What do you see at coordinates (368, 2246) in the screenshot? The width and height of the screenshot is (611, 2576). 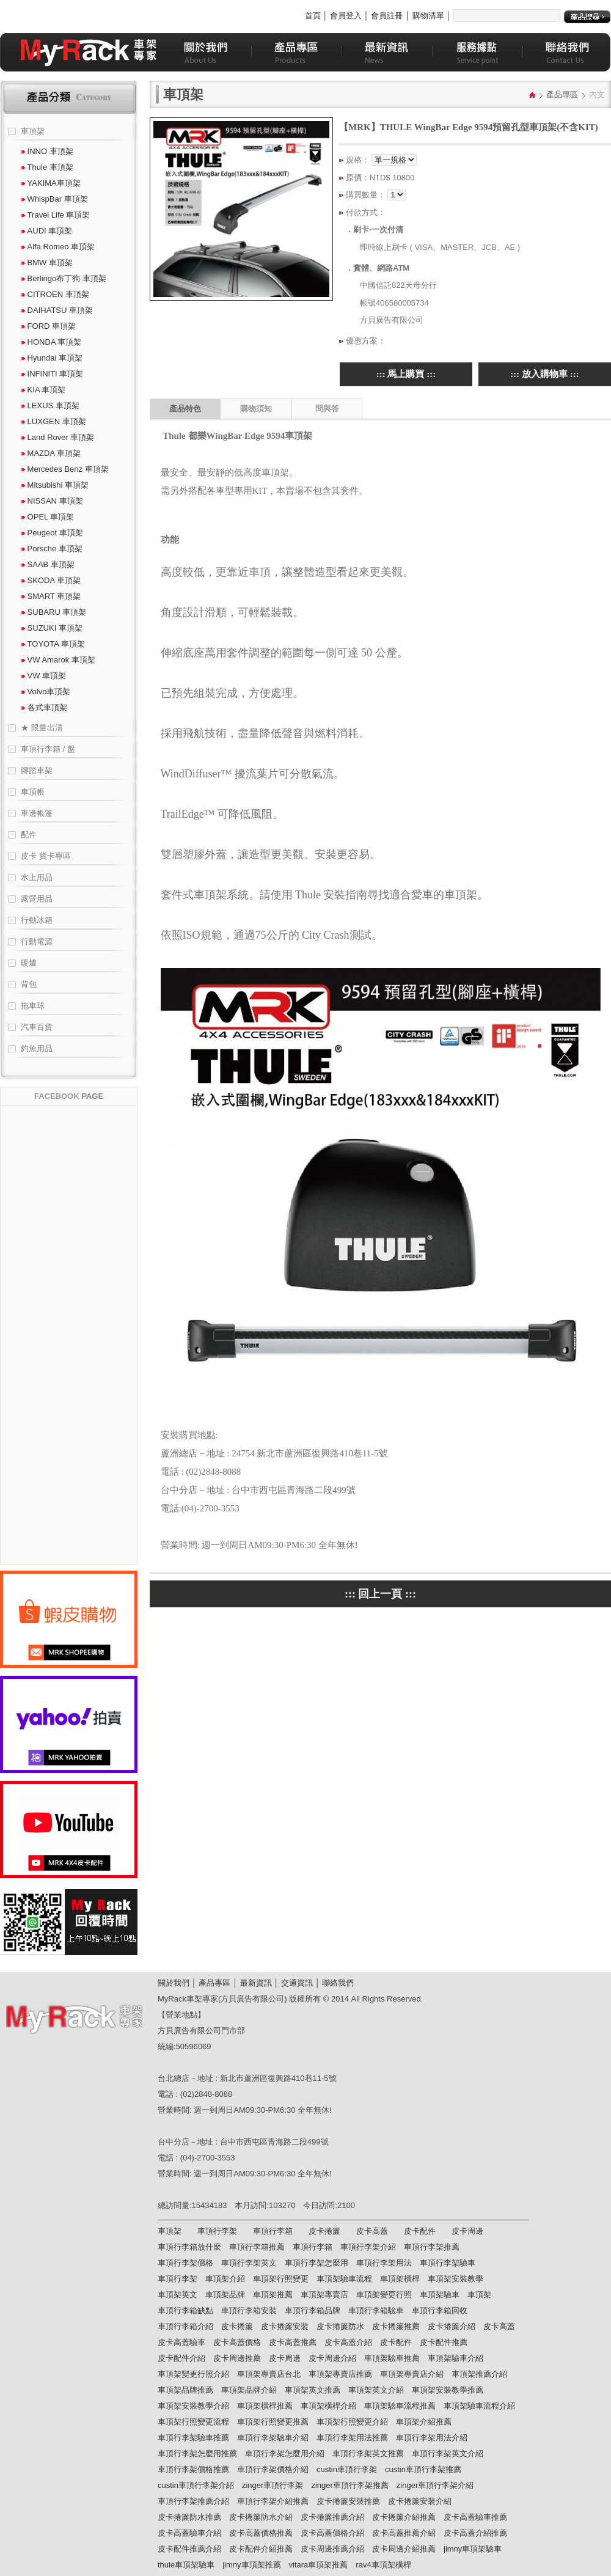 I see `車頂行李架介紹` at bounding box center [368, 2246].